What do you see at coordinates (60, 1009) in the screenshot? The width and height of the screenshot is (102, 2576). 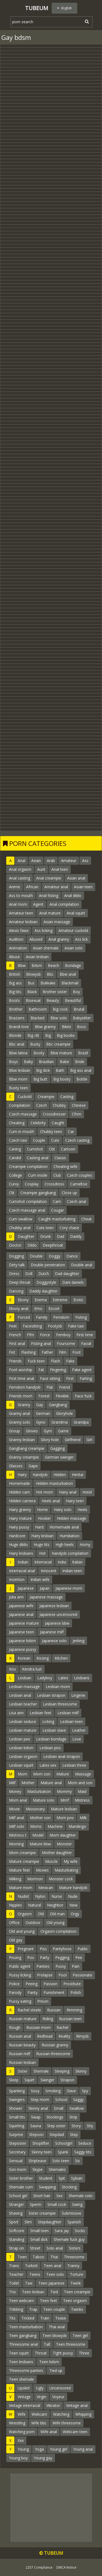 I see `Big cock` at bounding box center [60, 1009].